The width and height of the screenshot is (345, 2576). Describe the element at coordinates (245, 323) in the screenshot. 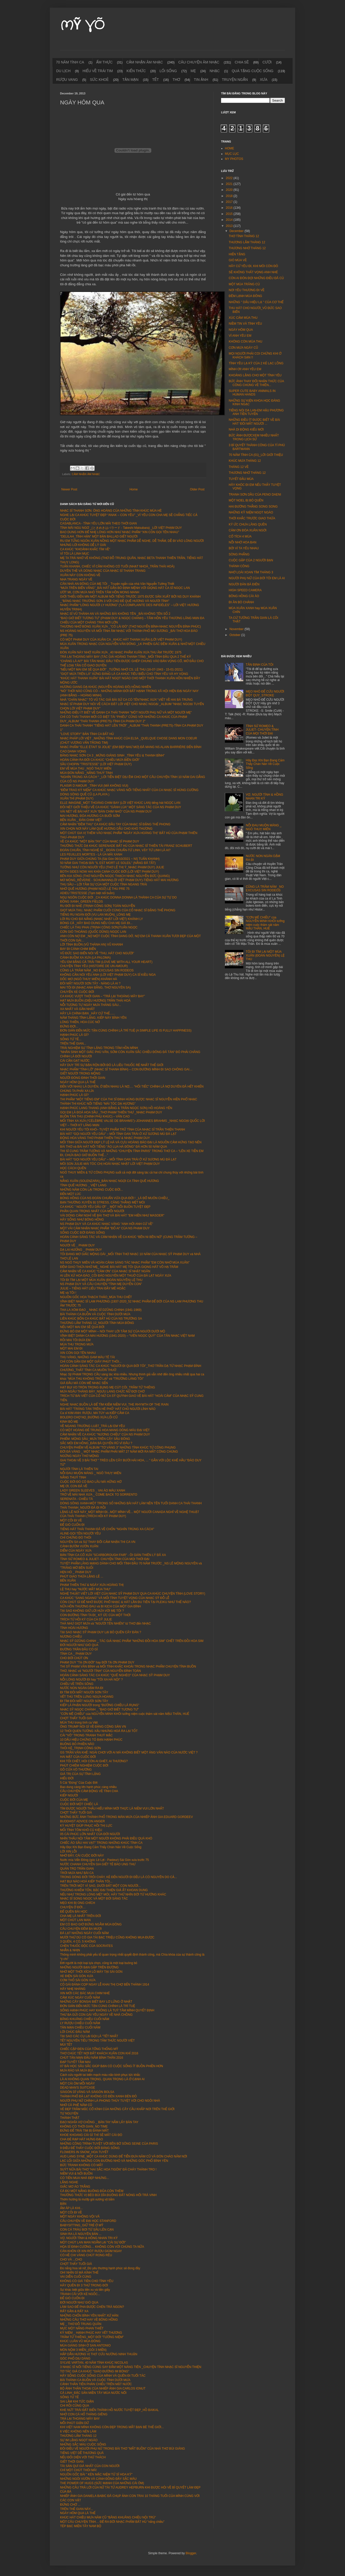

I see `NIỀM TIN VÀ TÌNH YÊU` at that location.